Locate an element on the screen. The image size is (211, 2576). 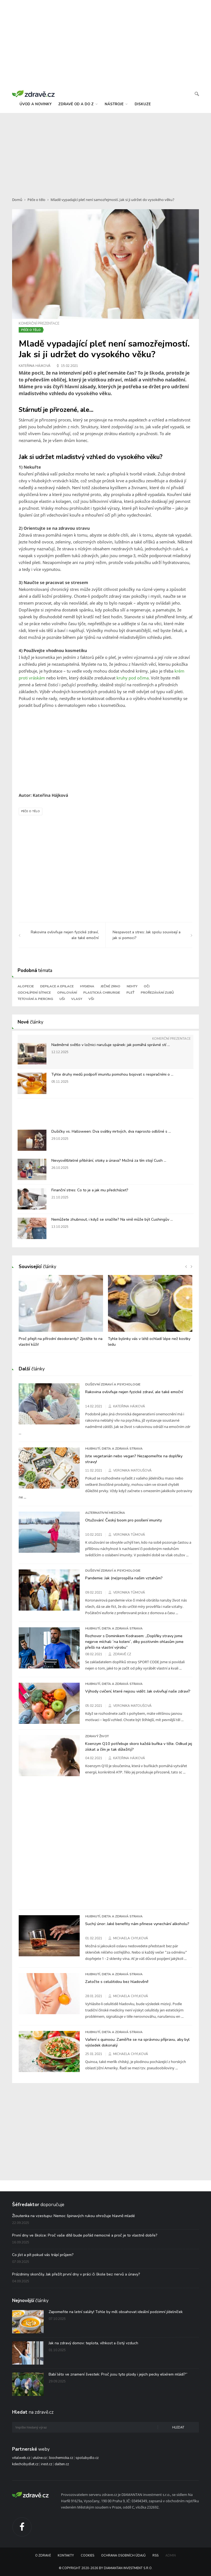
Dušičky vs. Halloween: Dva svátky mrtvých, dva naprosto odlišné s ... is located at coordinates (111, 1131).